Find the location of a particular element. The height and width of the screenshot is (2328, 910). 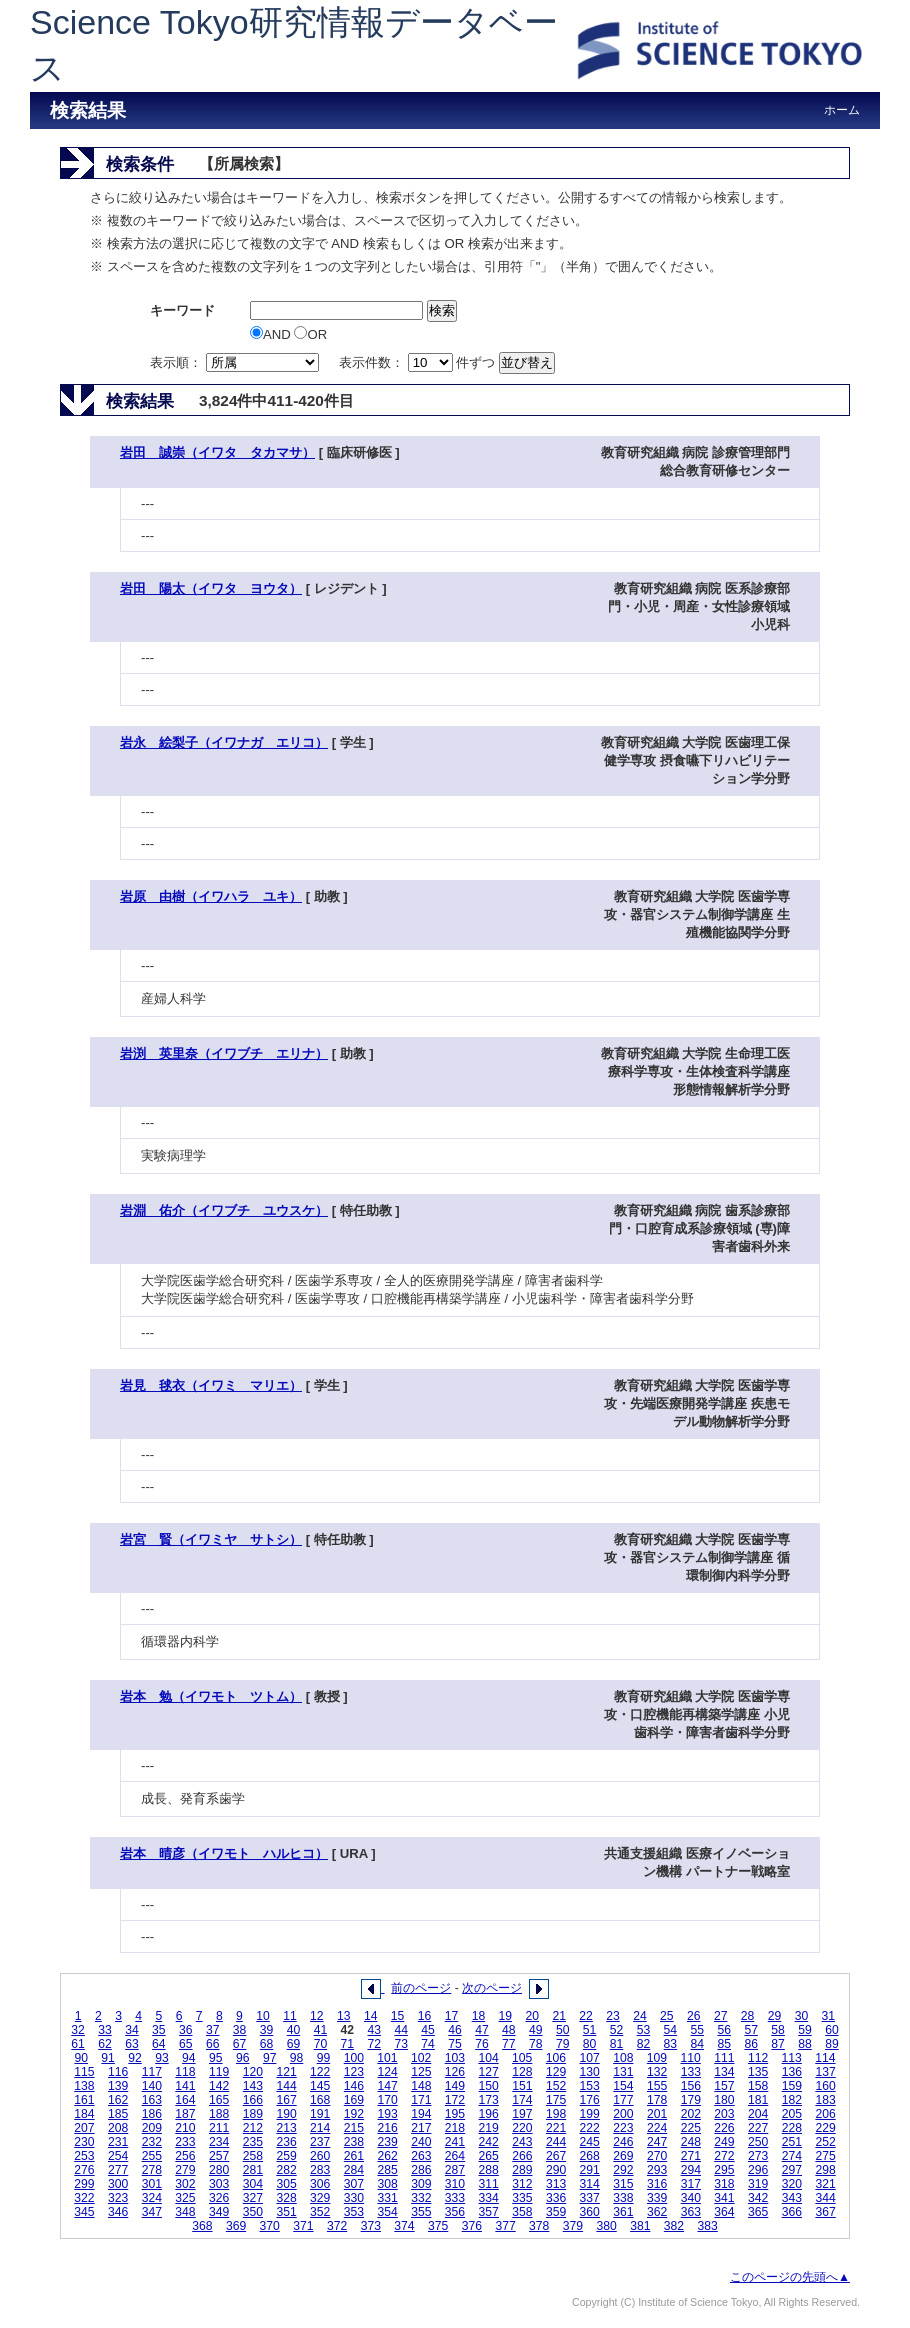

353 is located at coordinates (354, 2212).